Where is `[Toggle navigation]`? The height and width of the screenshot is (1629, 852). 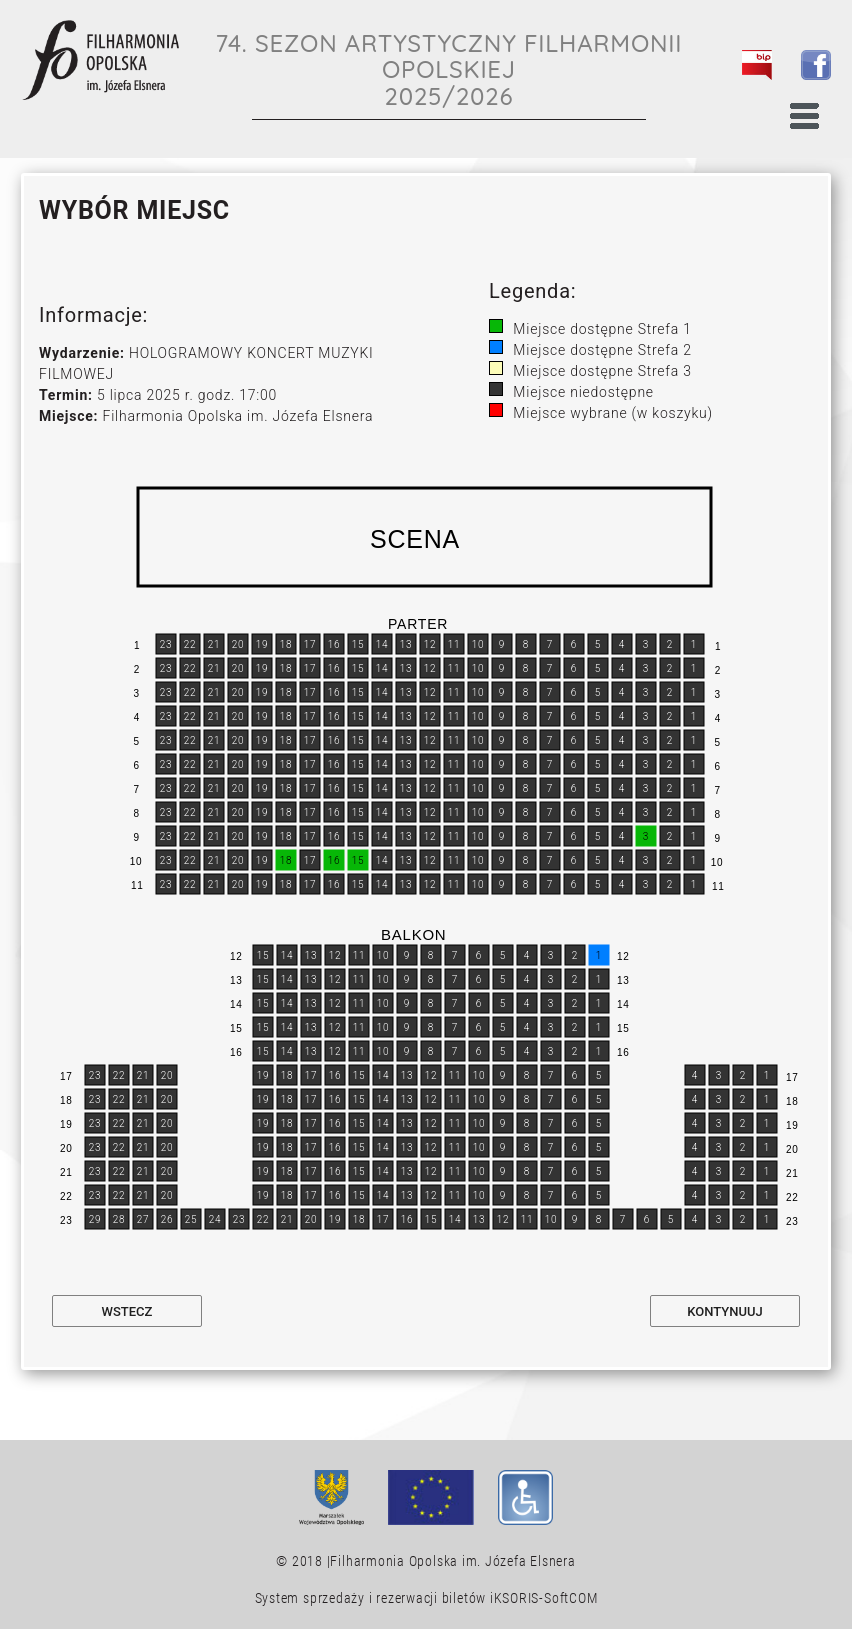
[Toggle navigation] is located at coordinates (805, 111).